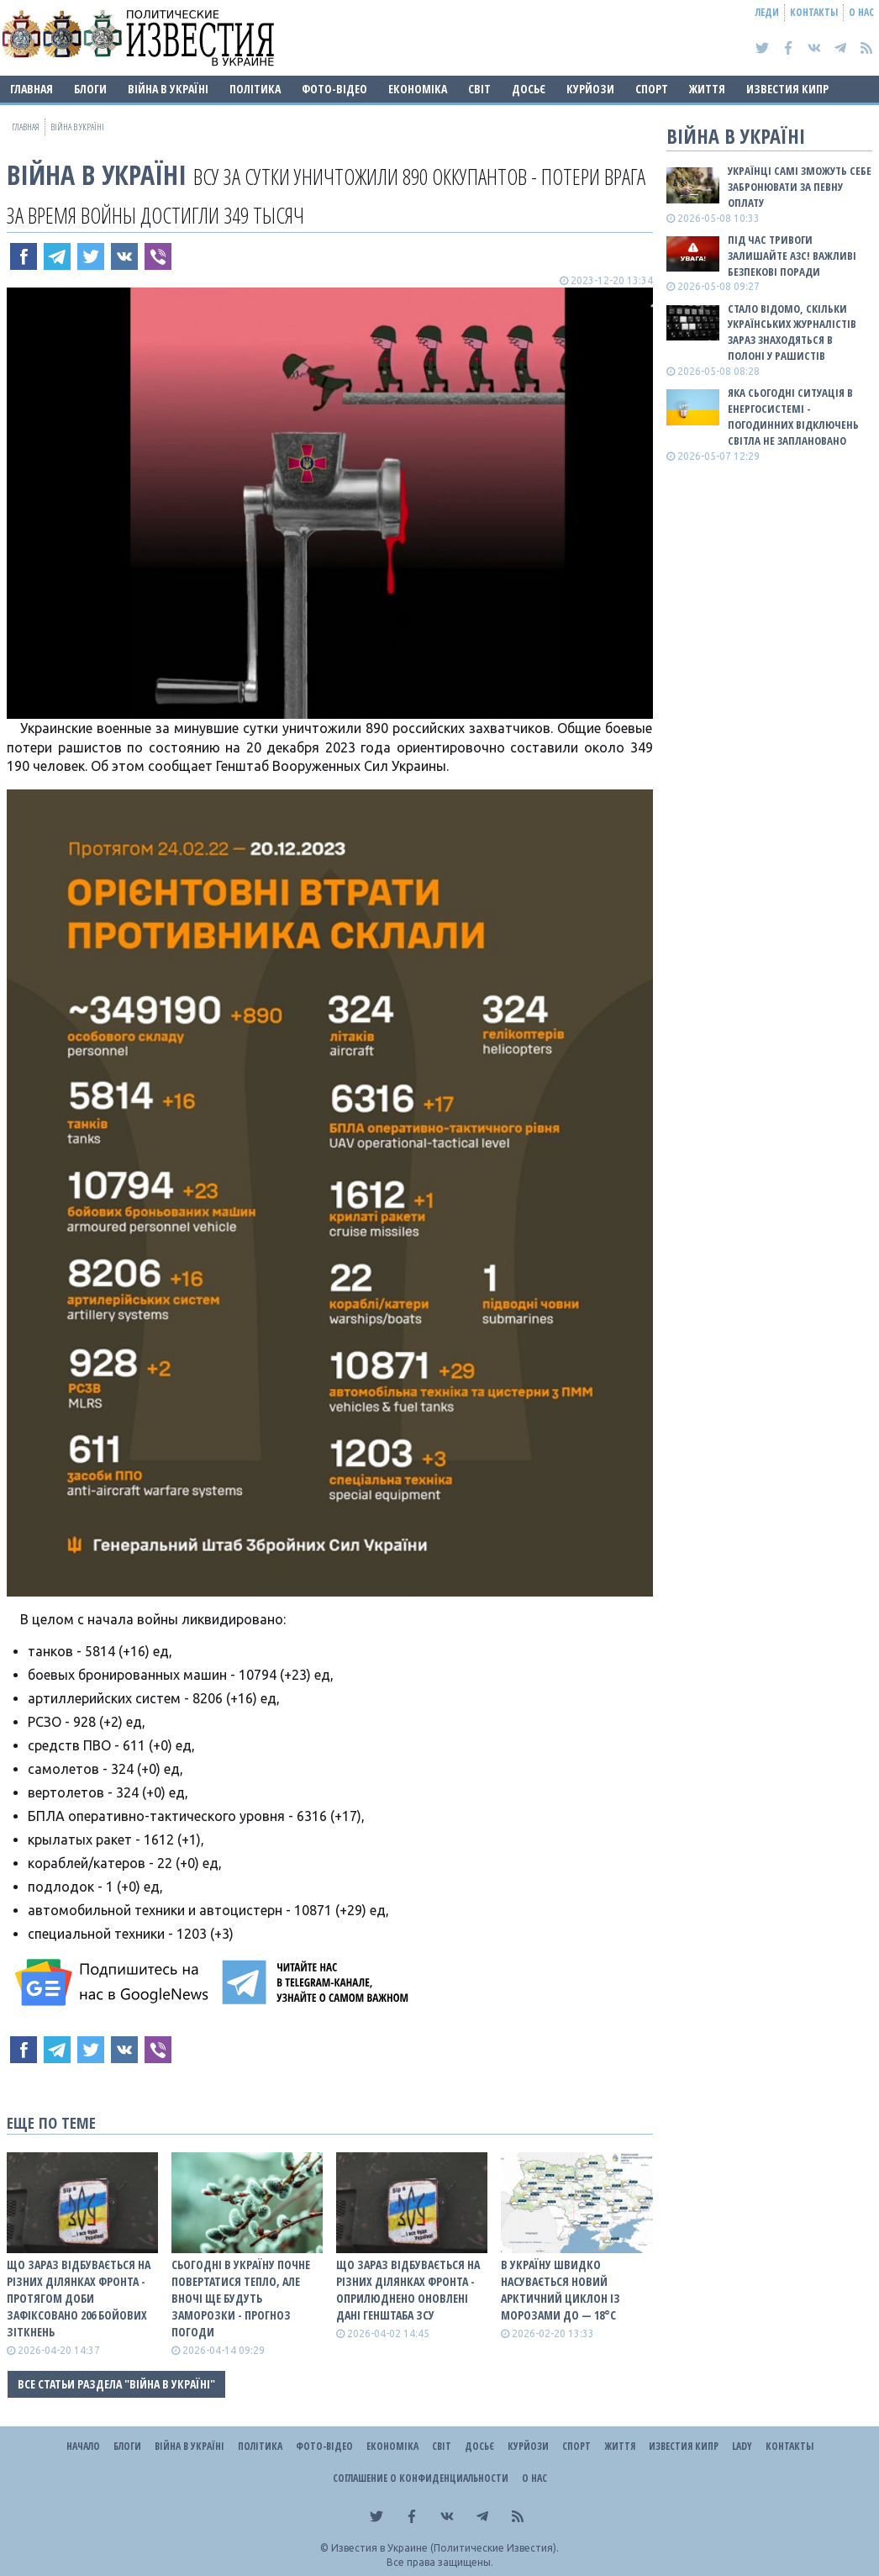  What do you see at coordinates (787, 89) in the screenshot?
I see `Известия Кипр` at bounding box center [787, 89].